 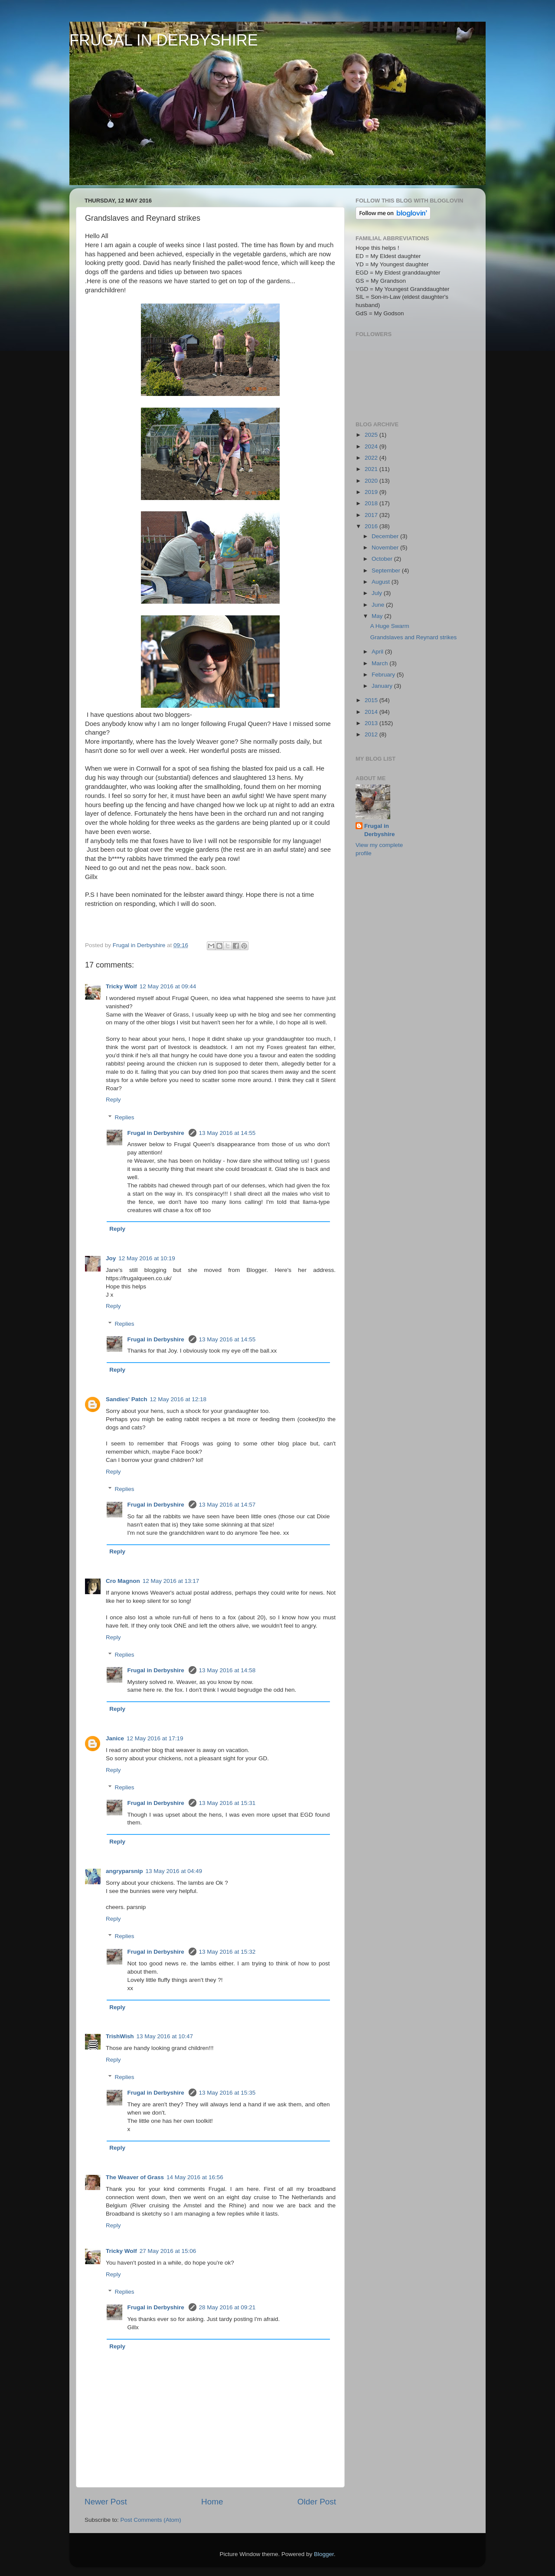 What do you see at coordinates (372, 492) in the screenshot?
I see `2019` at bounding box center [372, 492].